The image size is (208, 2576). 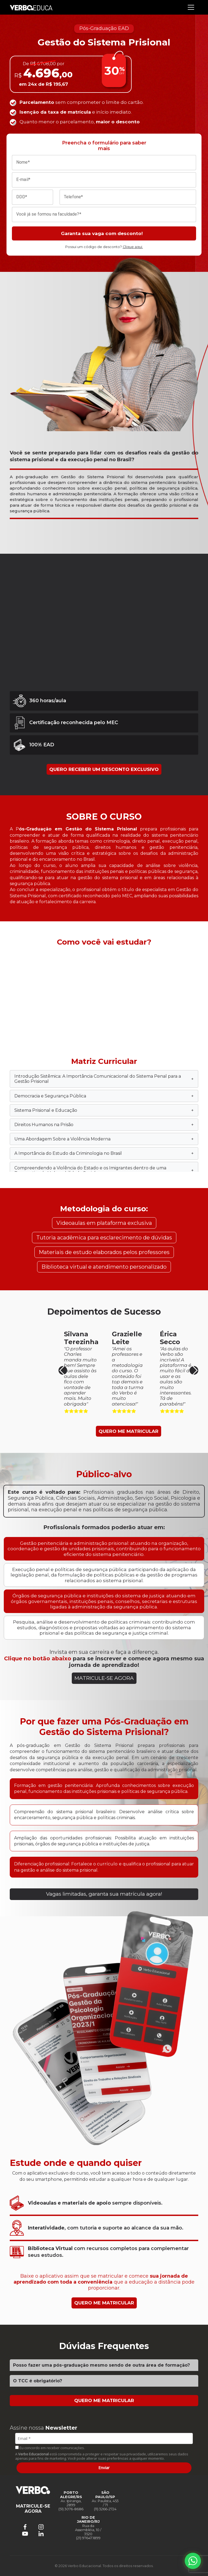 I want to click on Direitos Humanos na Prisão, so click(x=104, y=1124).